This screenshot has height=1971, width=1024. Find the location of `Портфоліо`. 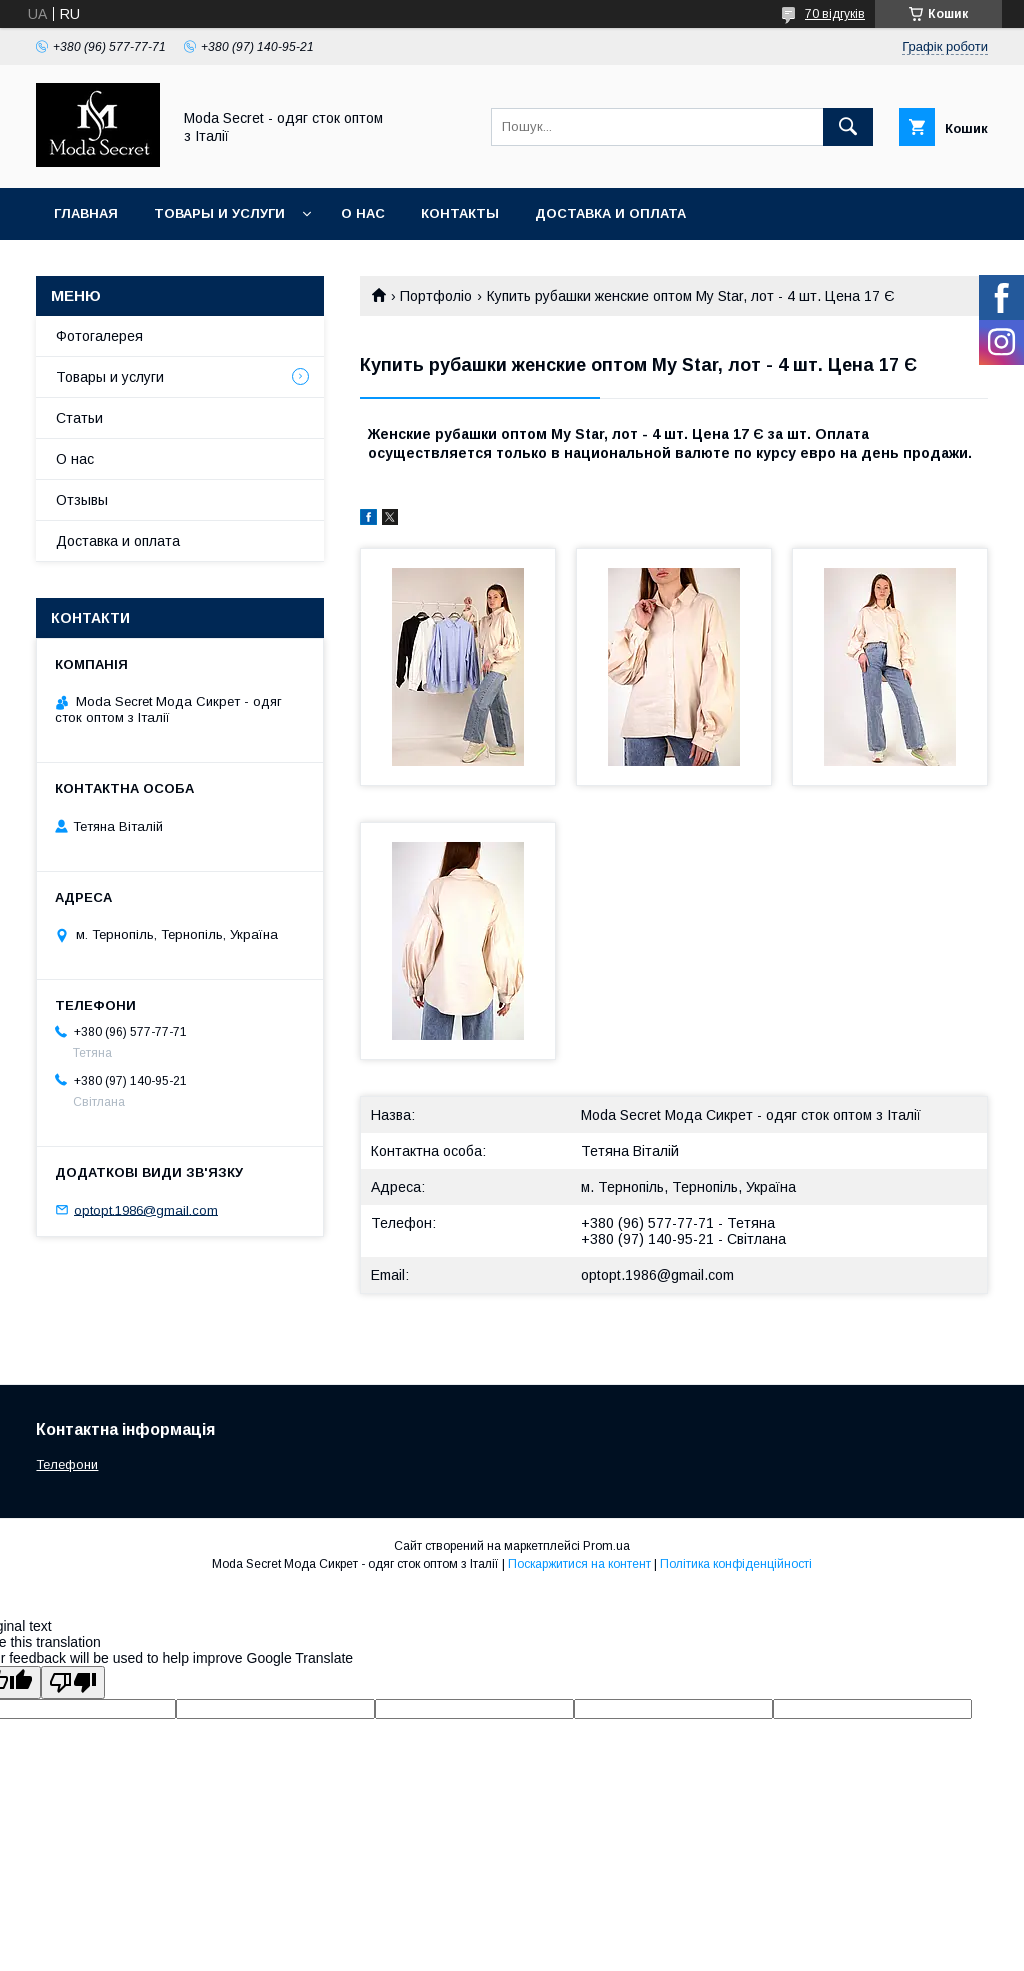

Портфоліо is located at coordinates (436, 296).